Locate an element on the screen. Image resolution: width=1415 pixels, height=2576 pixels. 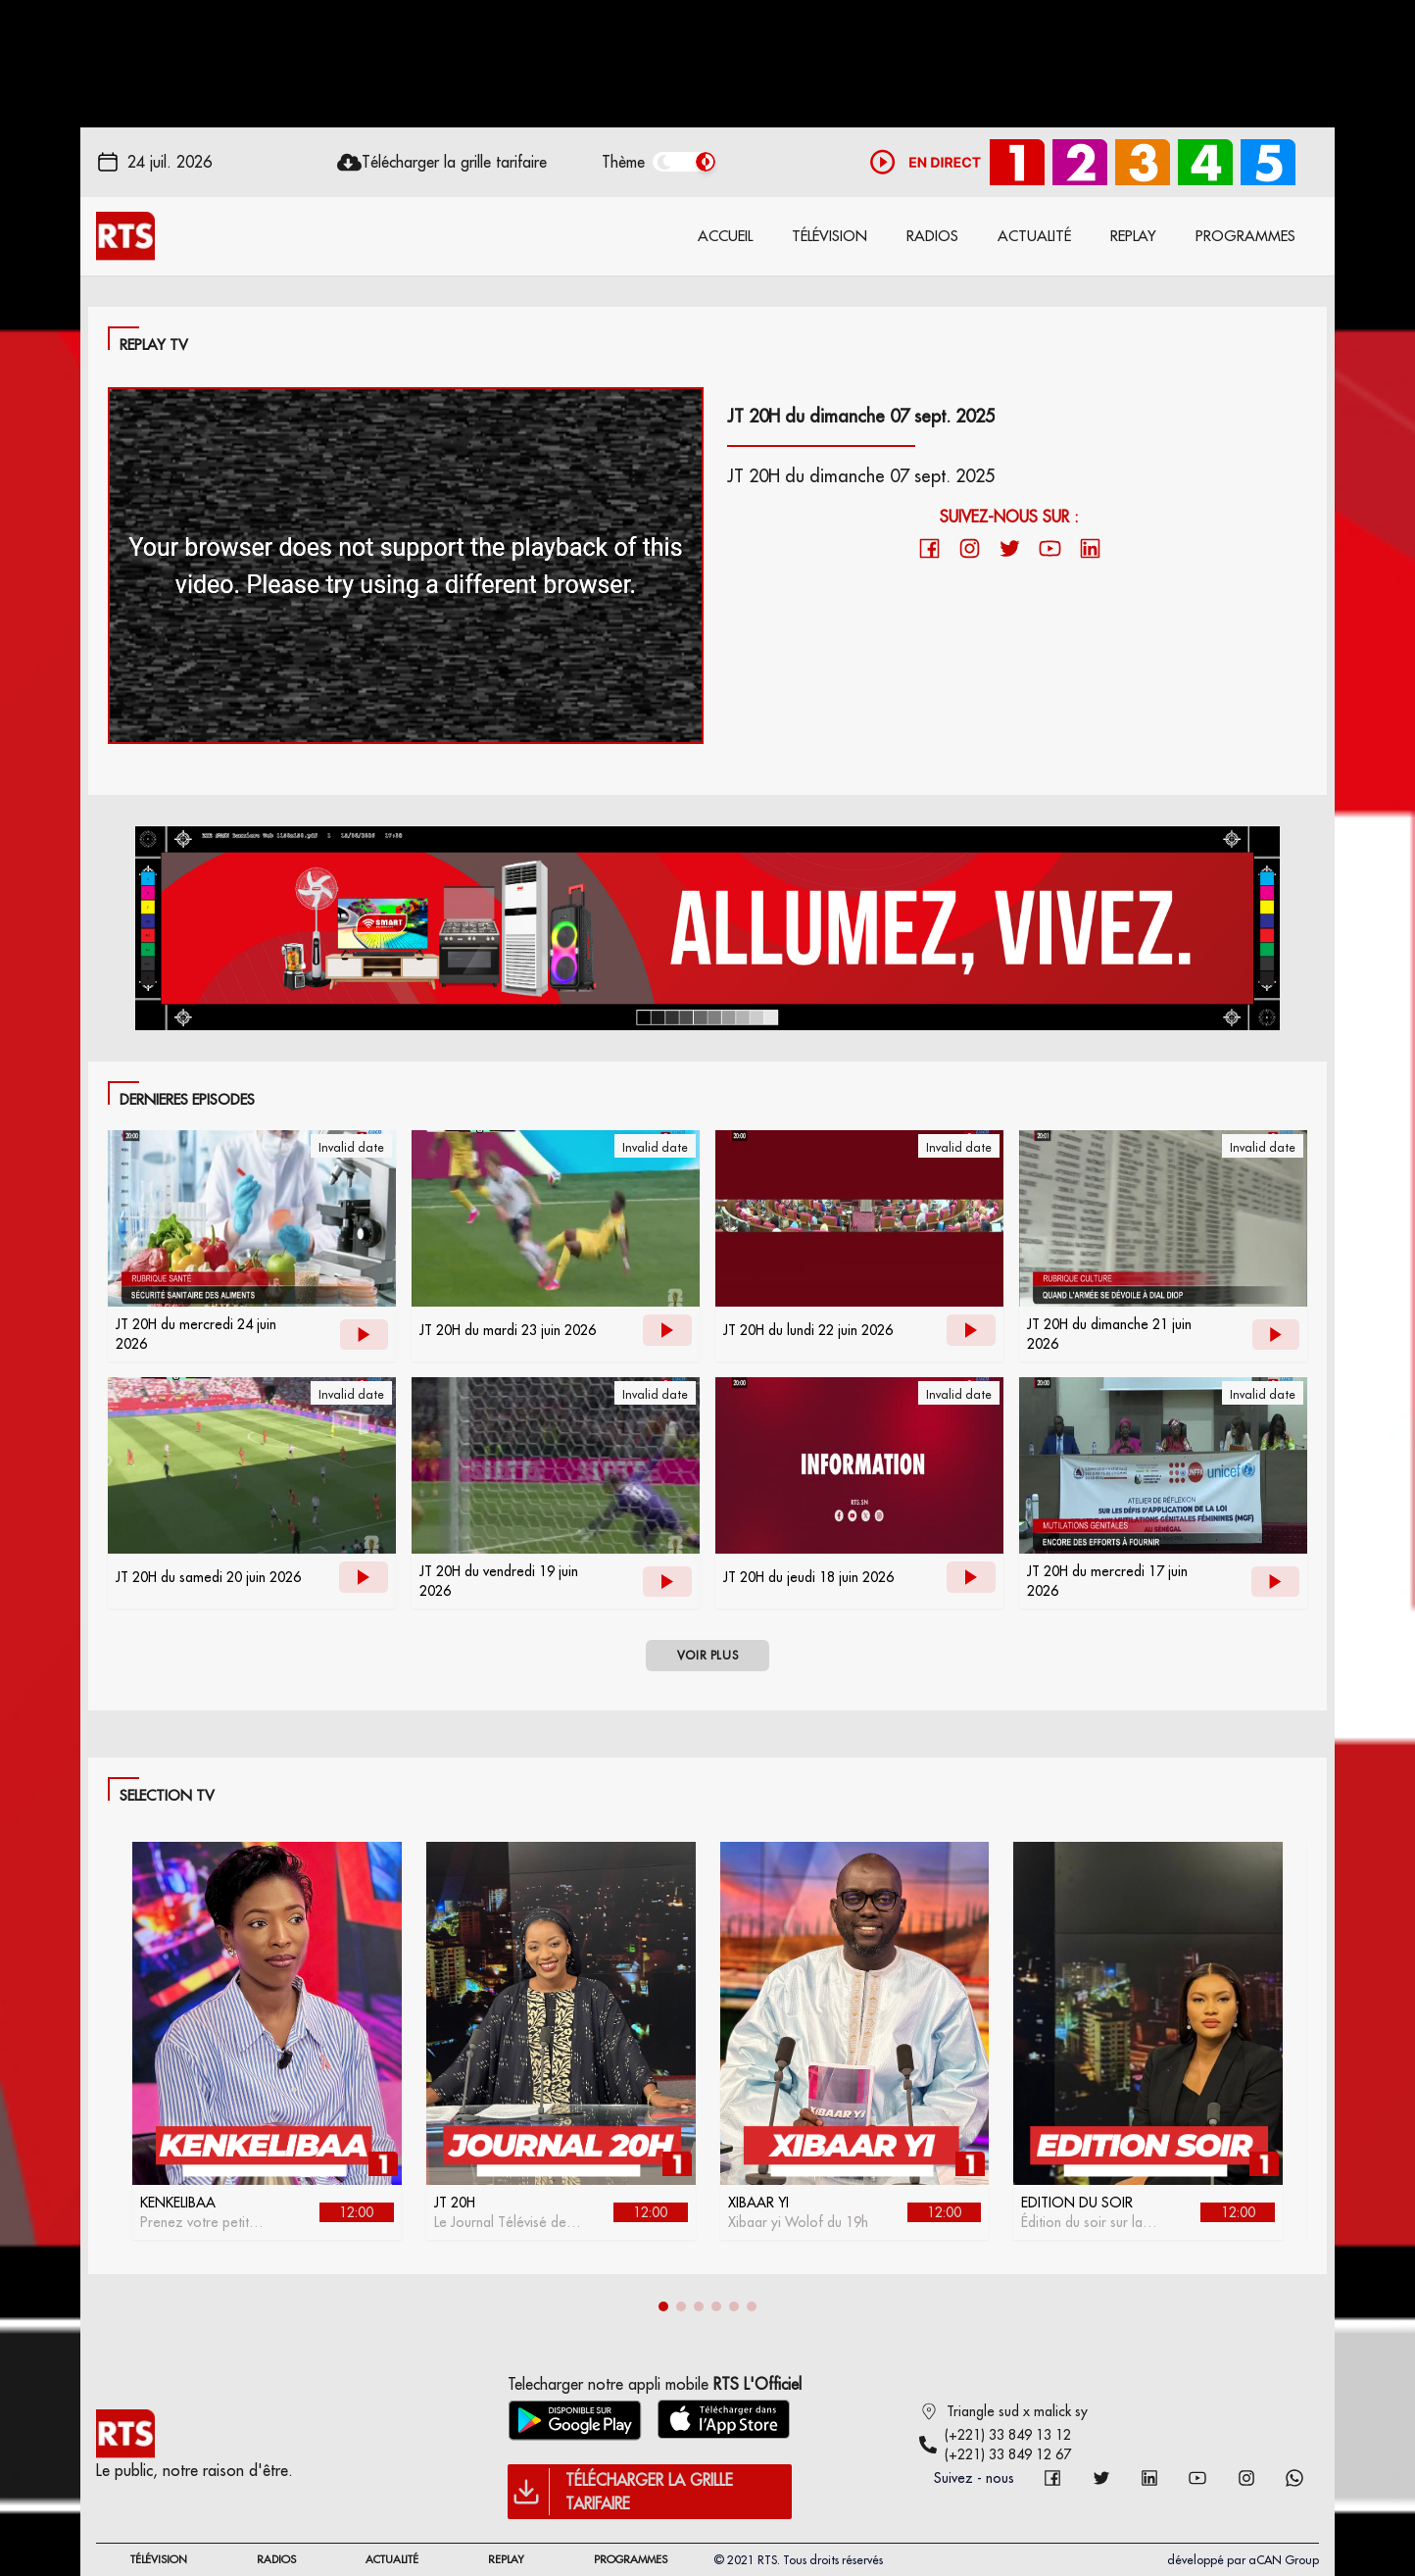
VOIR PLUS is located at coordinates (707, 1655).